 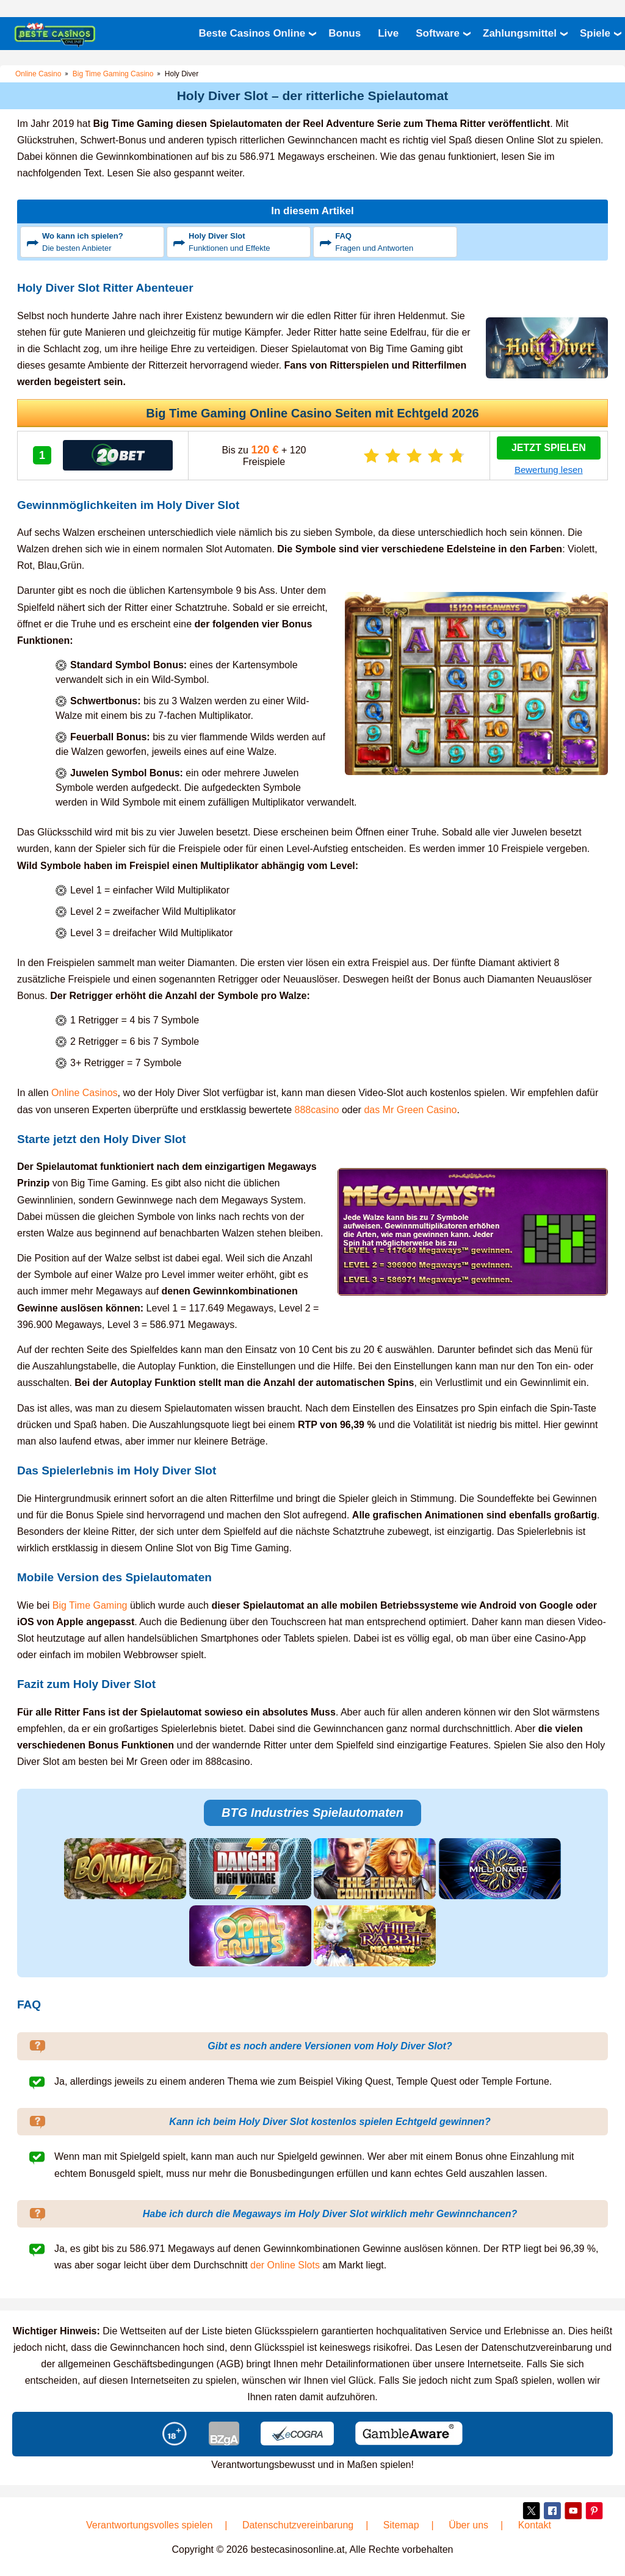 What do you see at coordinates (317, 1109) in the screenshot?
I see `888casino` at bounding box center [317, 1109].